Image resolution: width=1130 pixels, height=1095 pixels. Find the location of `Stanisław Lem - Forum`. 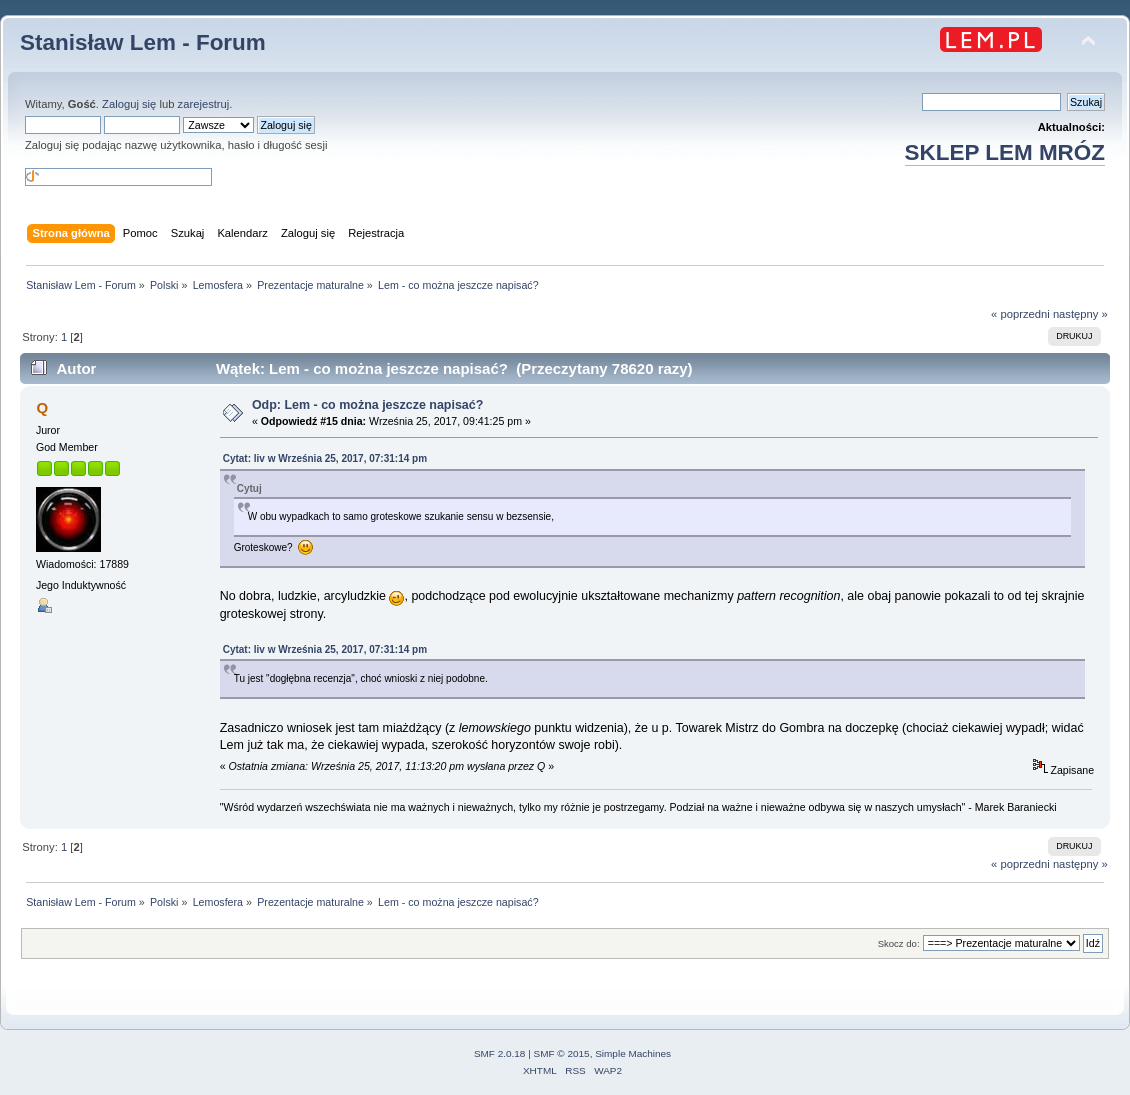

Stanisław Lem - Forum is located at coordinates (143, 42).